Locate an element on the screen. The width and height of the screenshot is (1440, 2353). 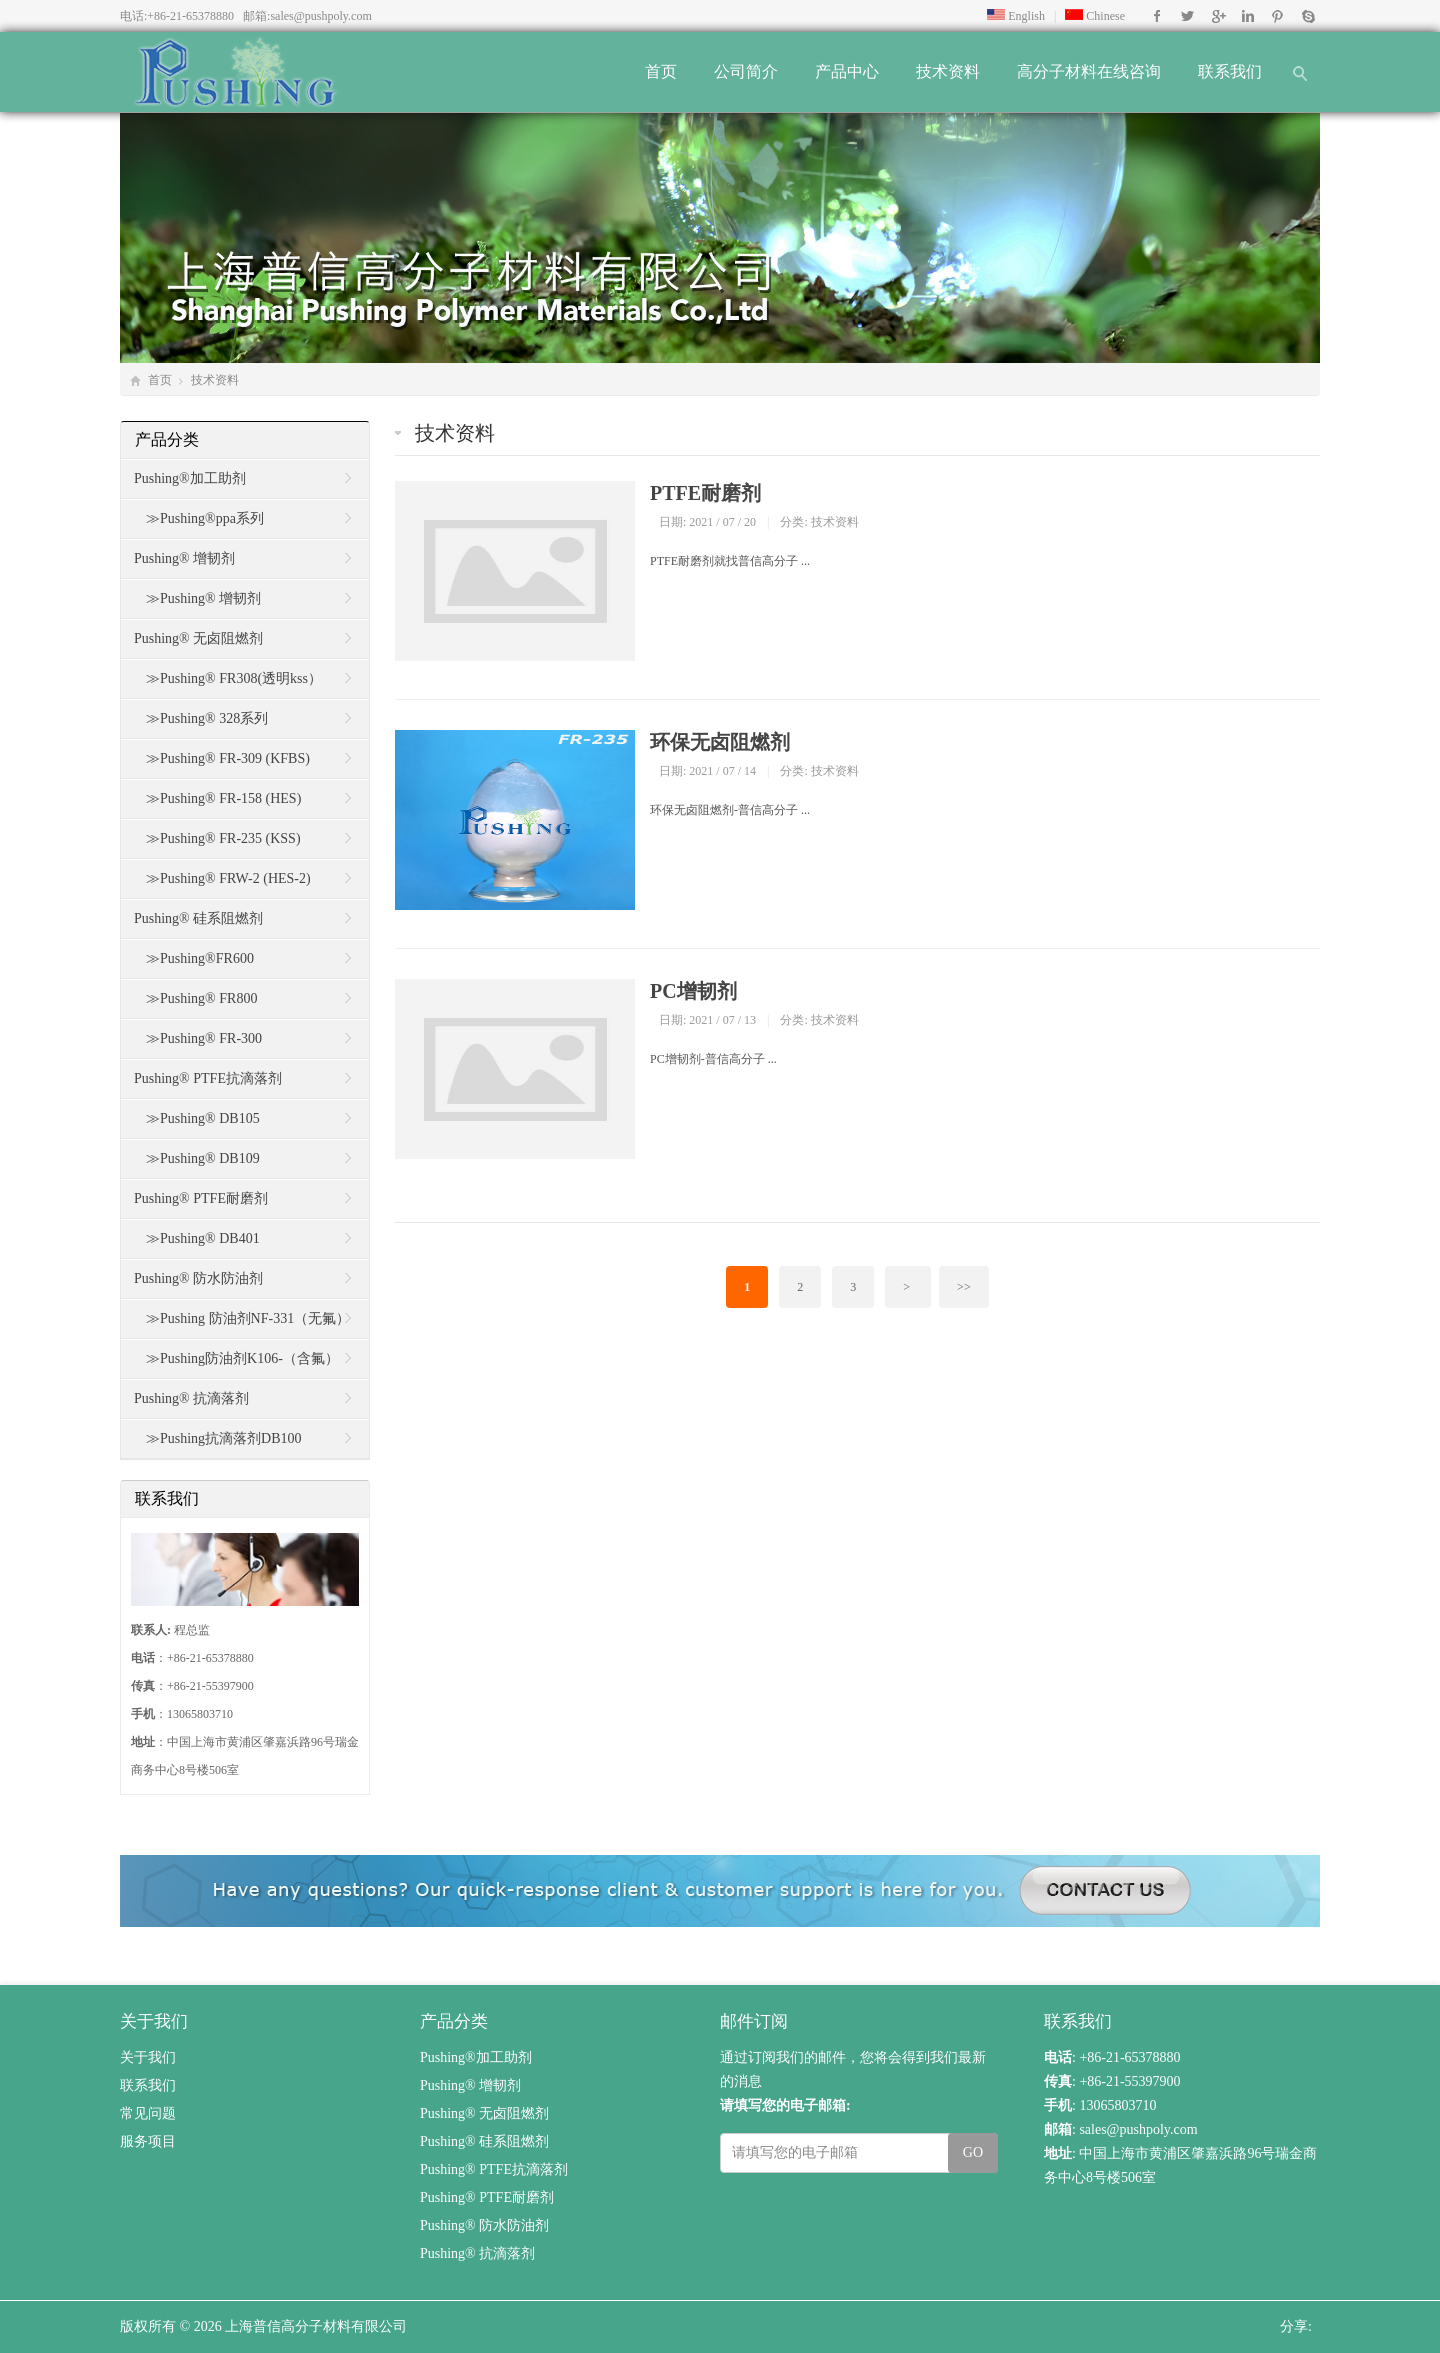
Instagram is located at coordinates (1247, 16).